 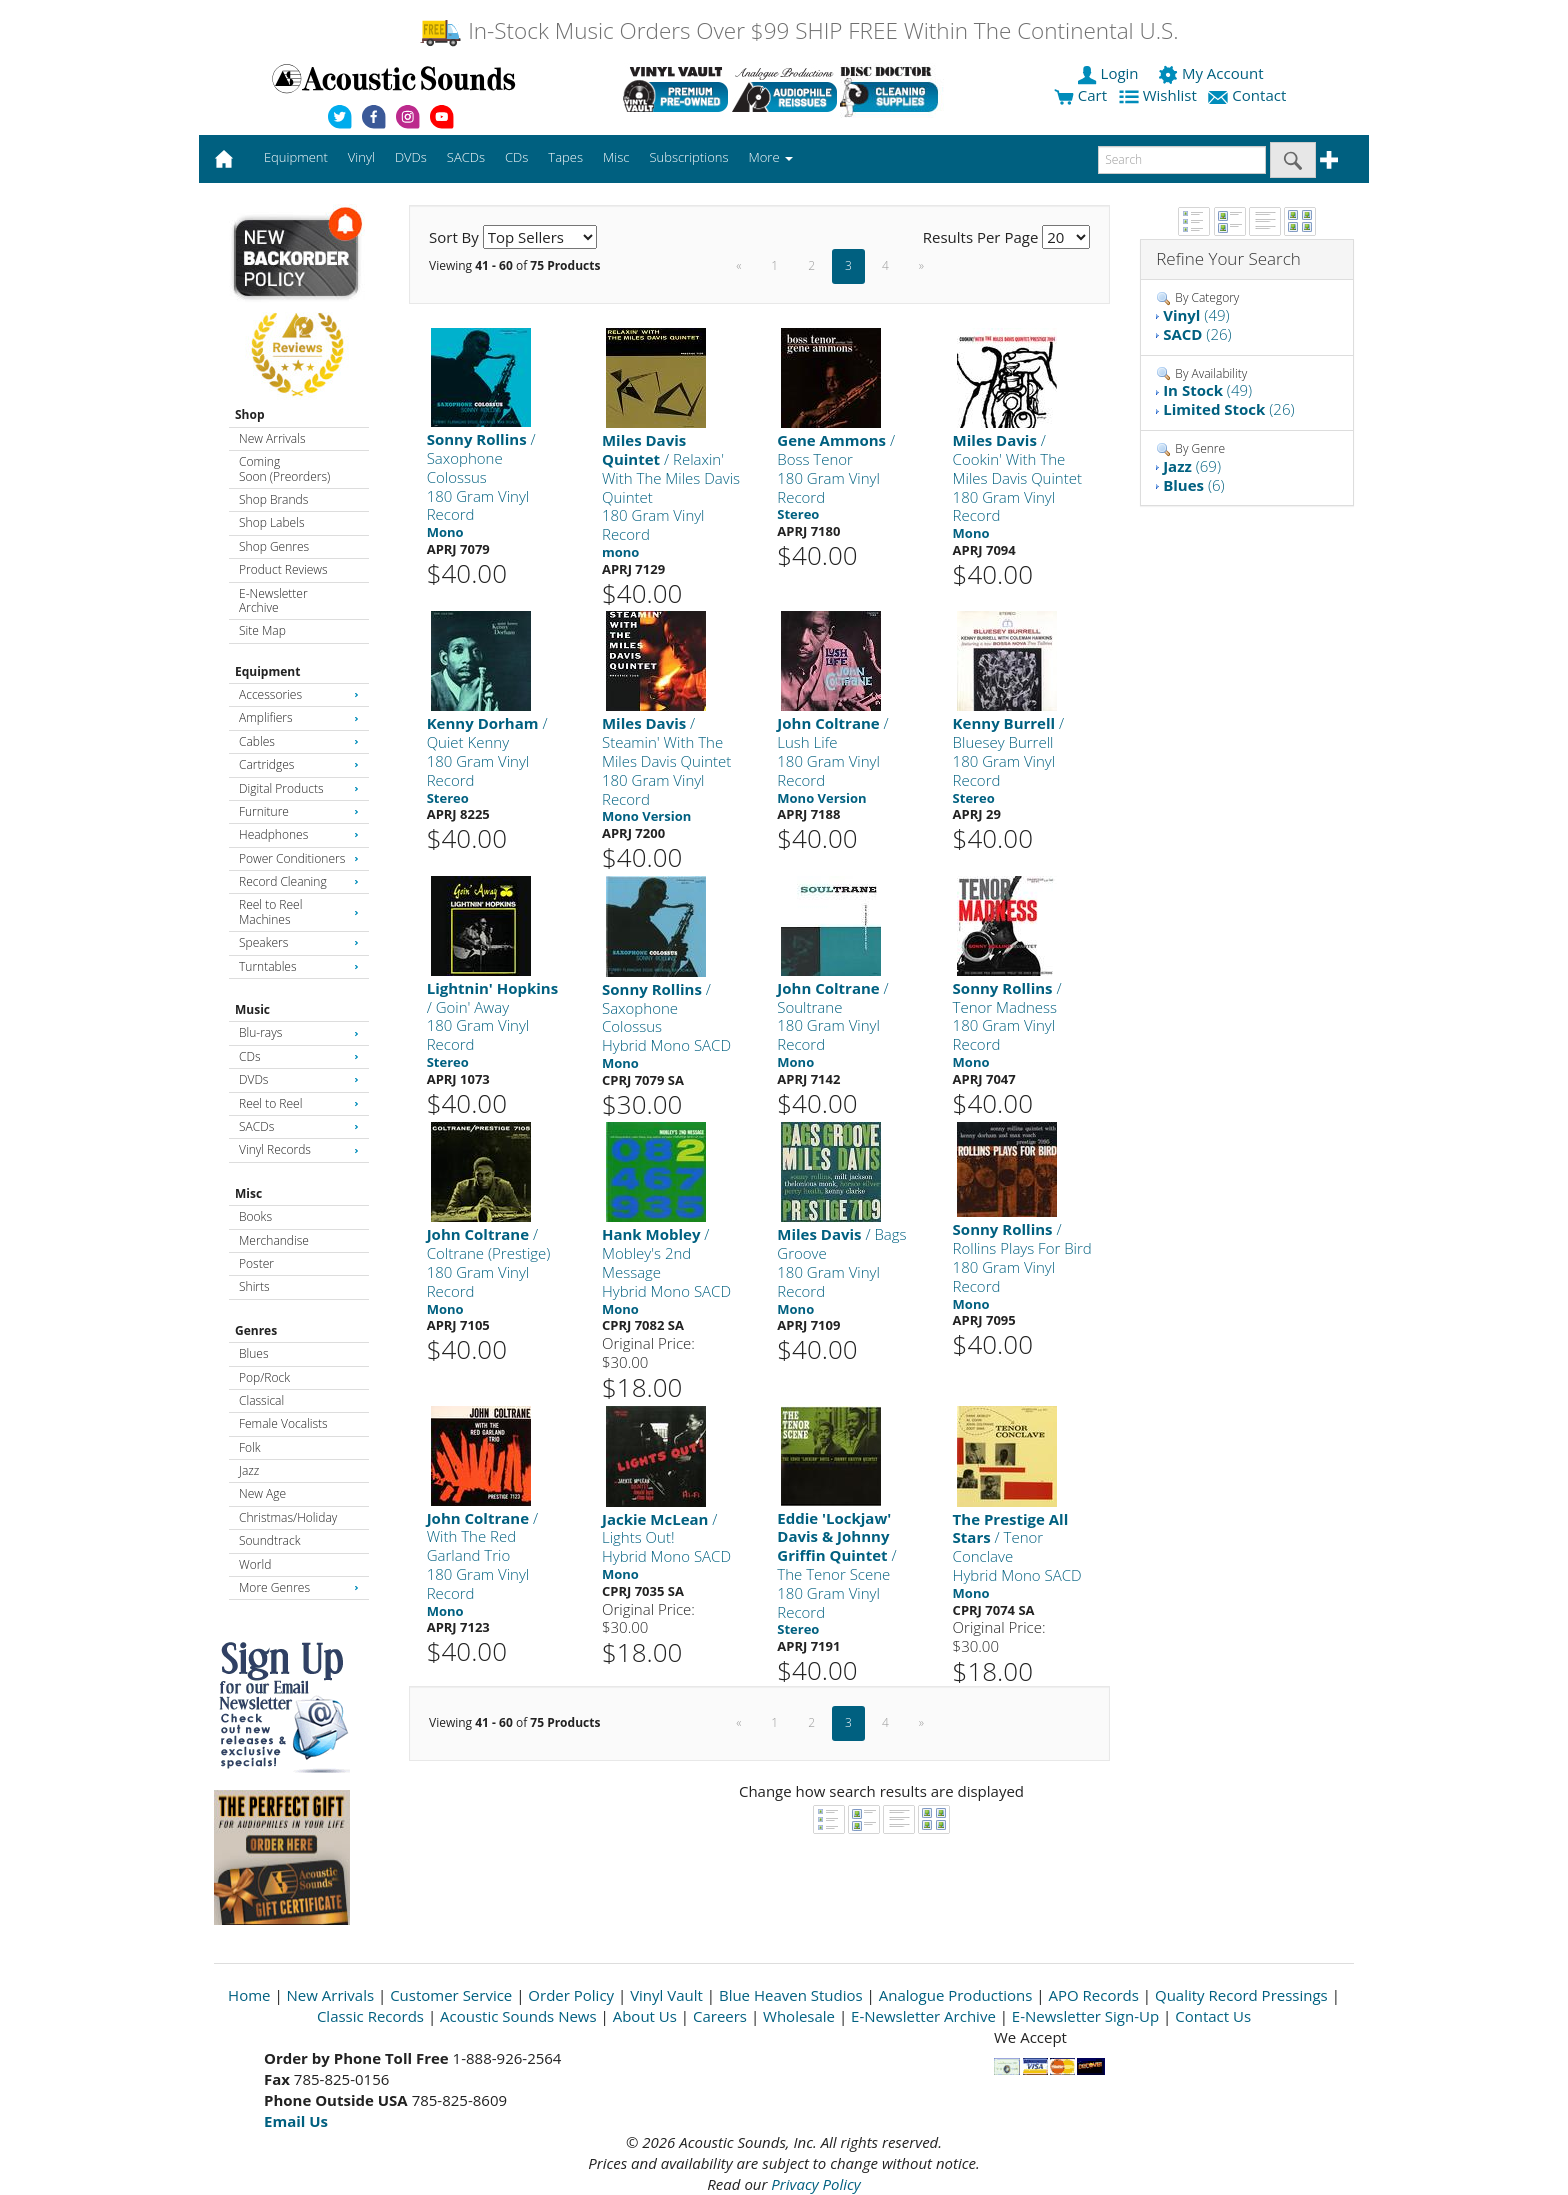 What do you see at coordinates (616, 157) in the screenshot?
I see `Misc [button]` at bounding box center [616, 157].